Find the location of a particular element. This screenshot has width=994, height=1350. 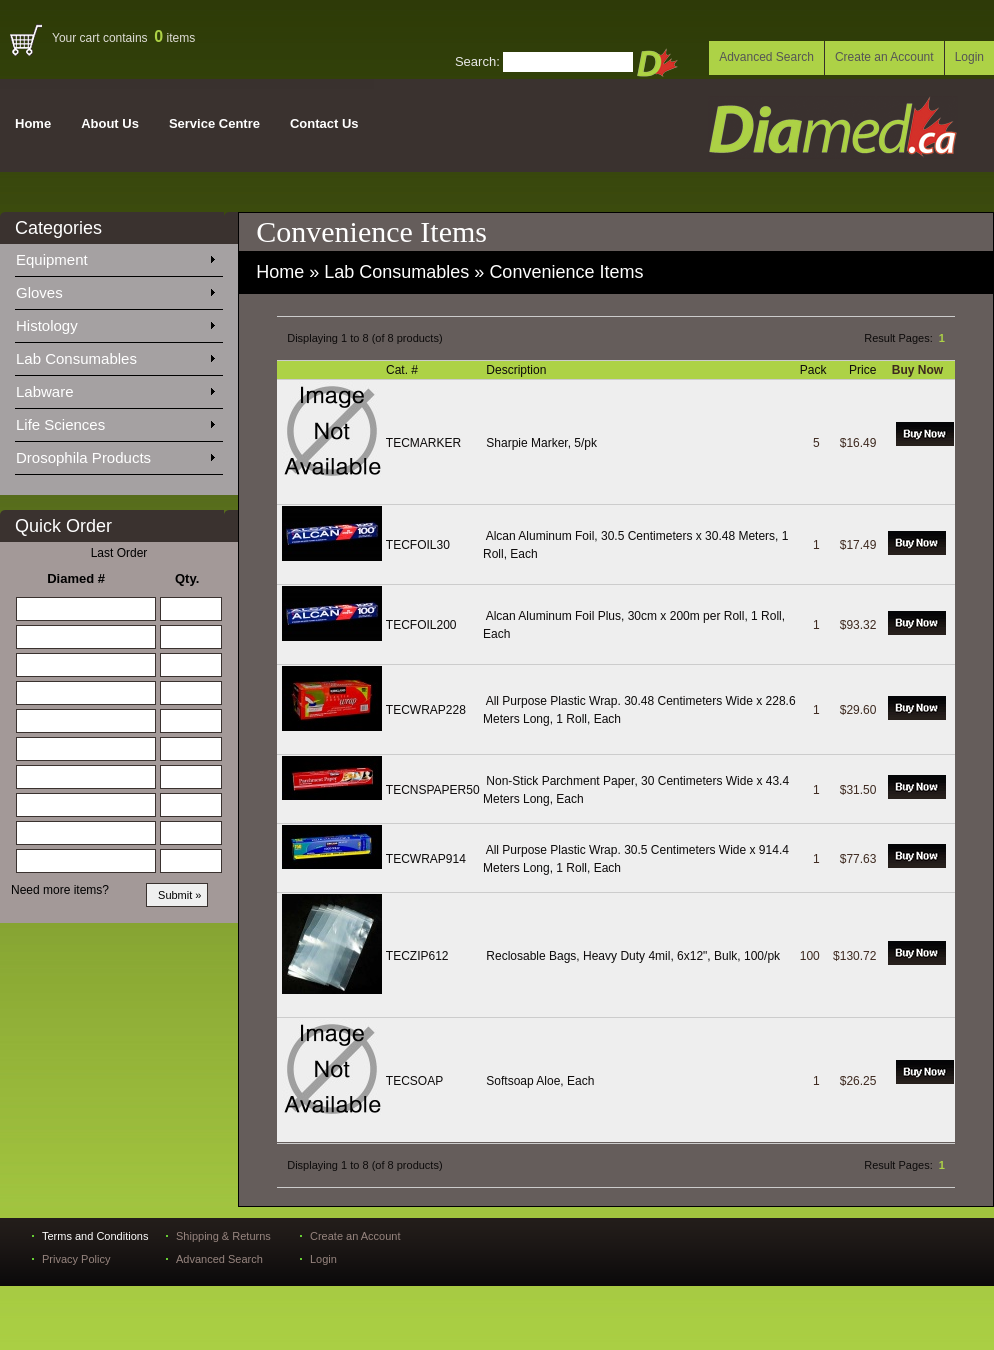

items is located at coordinates (174, 38).